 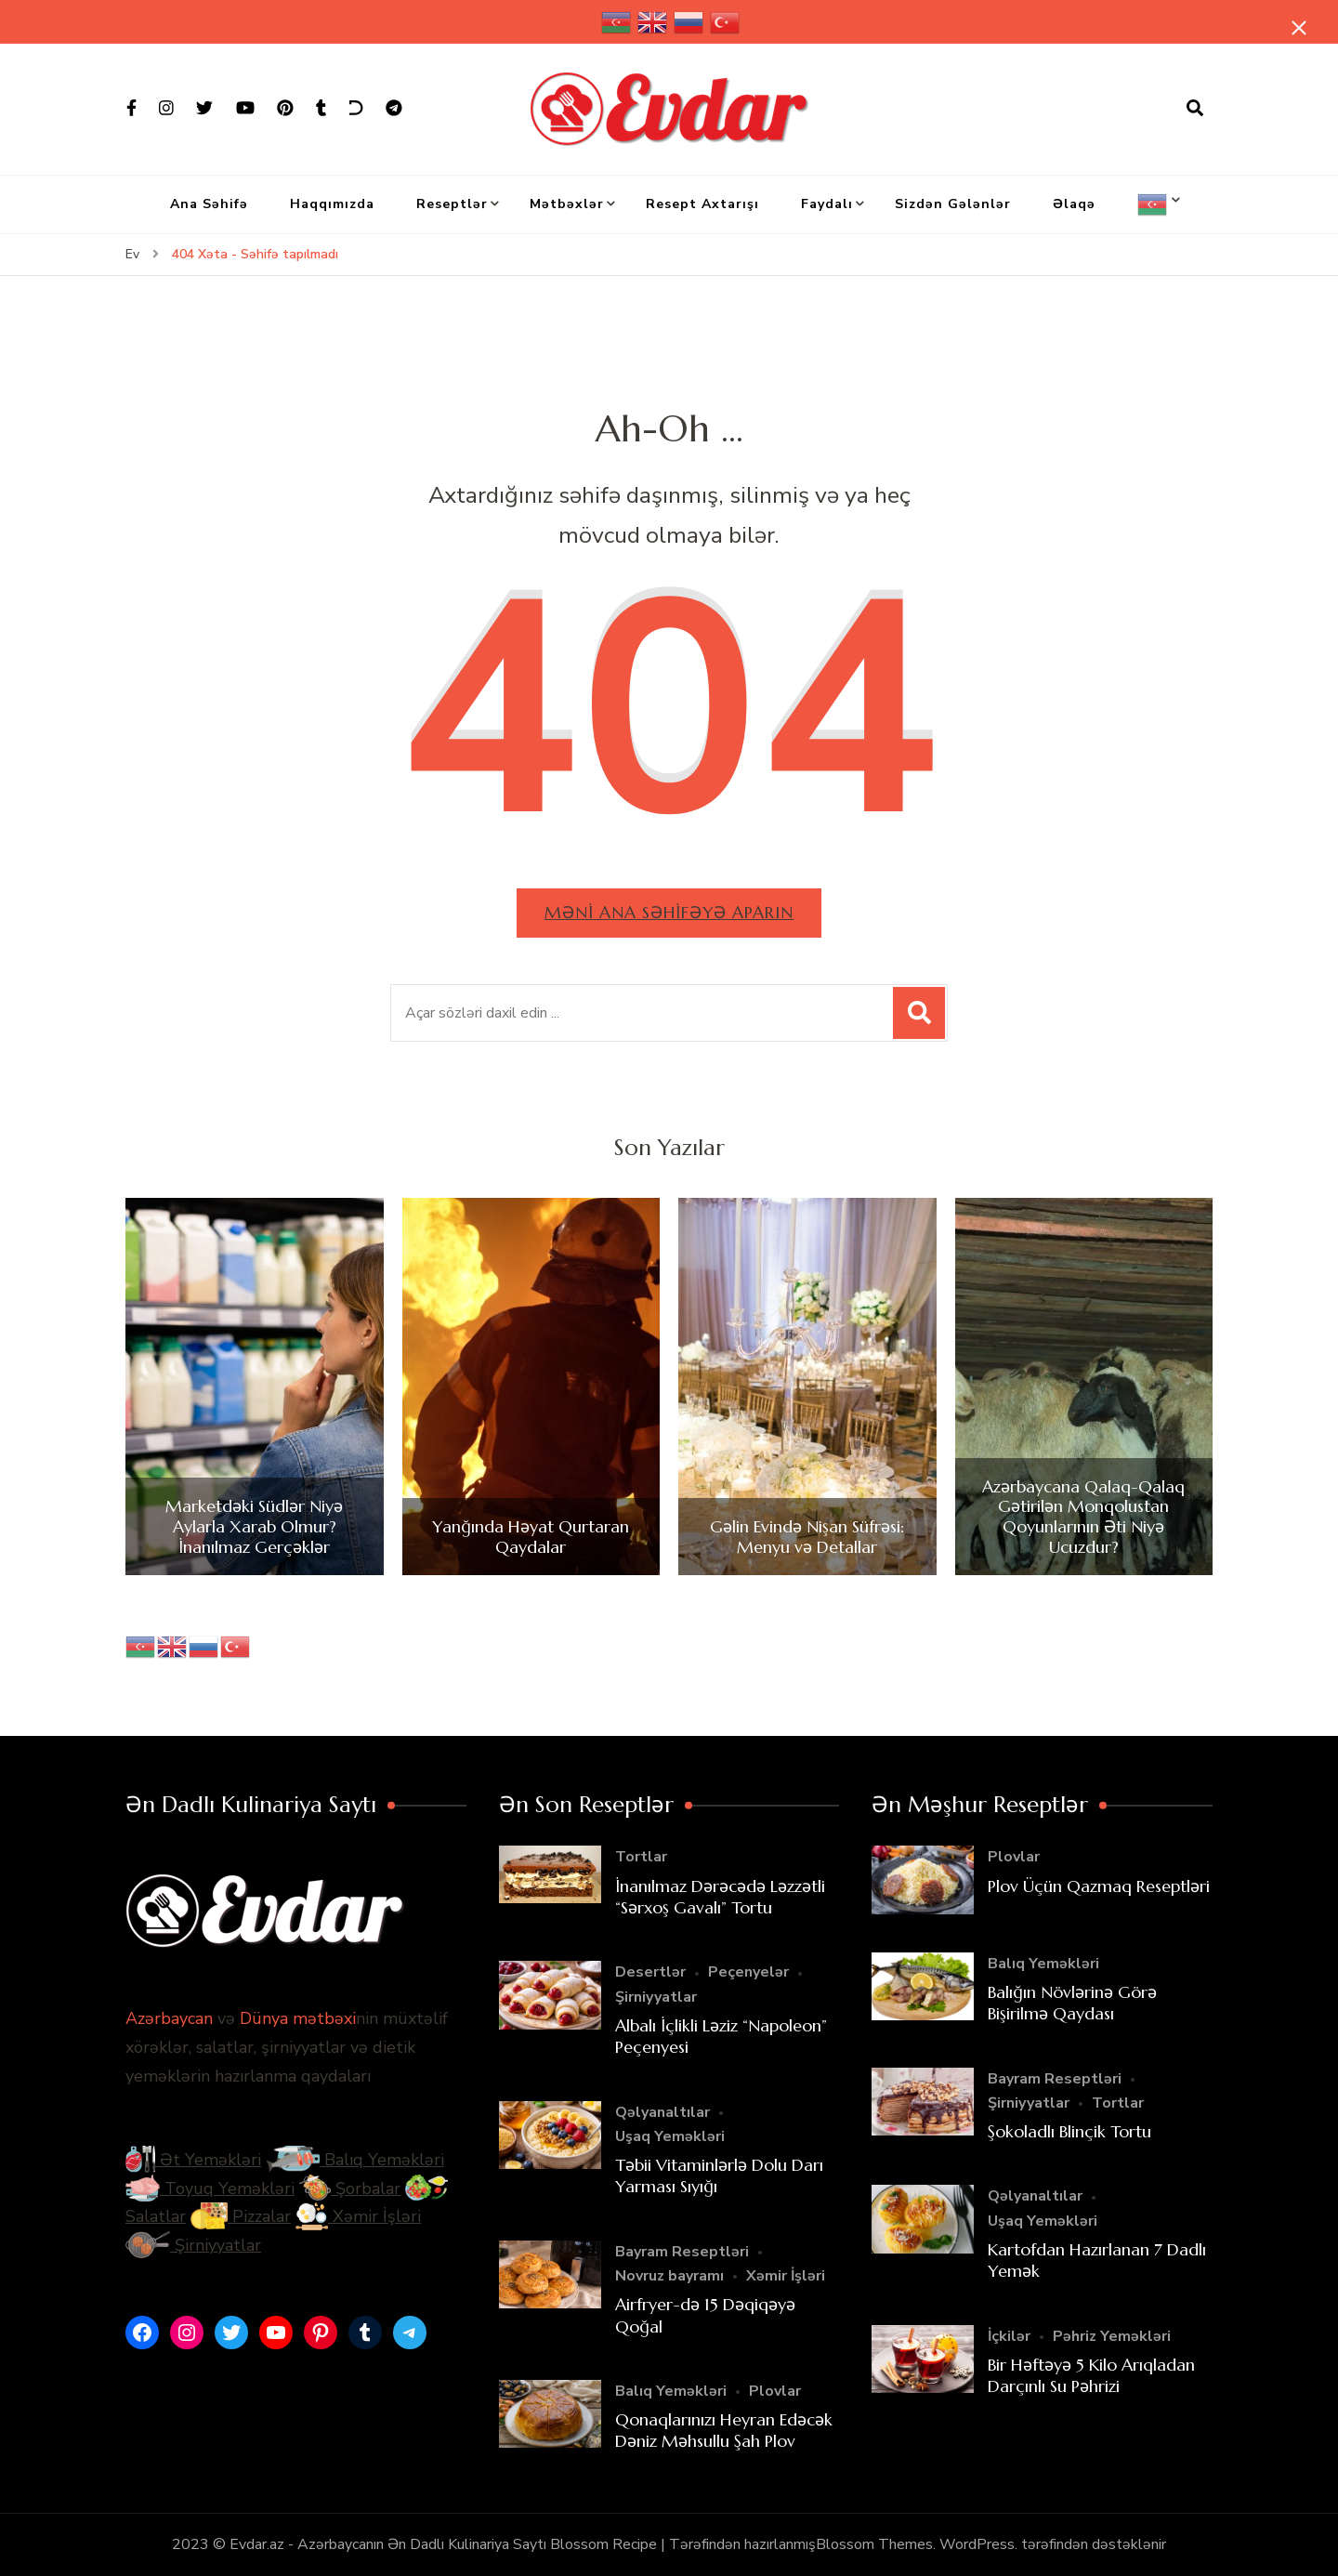 I want to click on Kartofdan Hazırlanan 7 Dadlı Yemək, so click(x=1097, y=2260).